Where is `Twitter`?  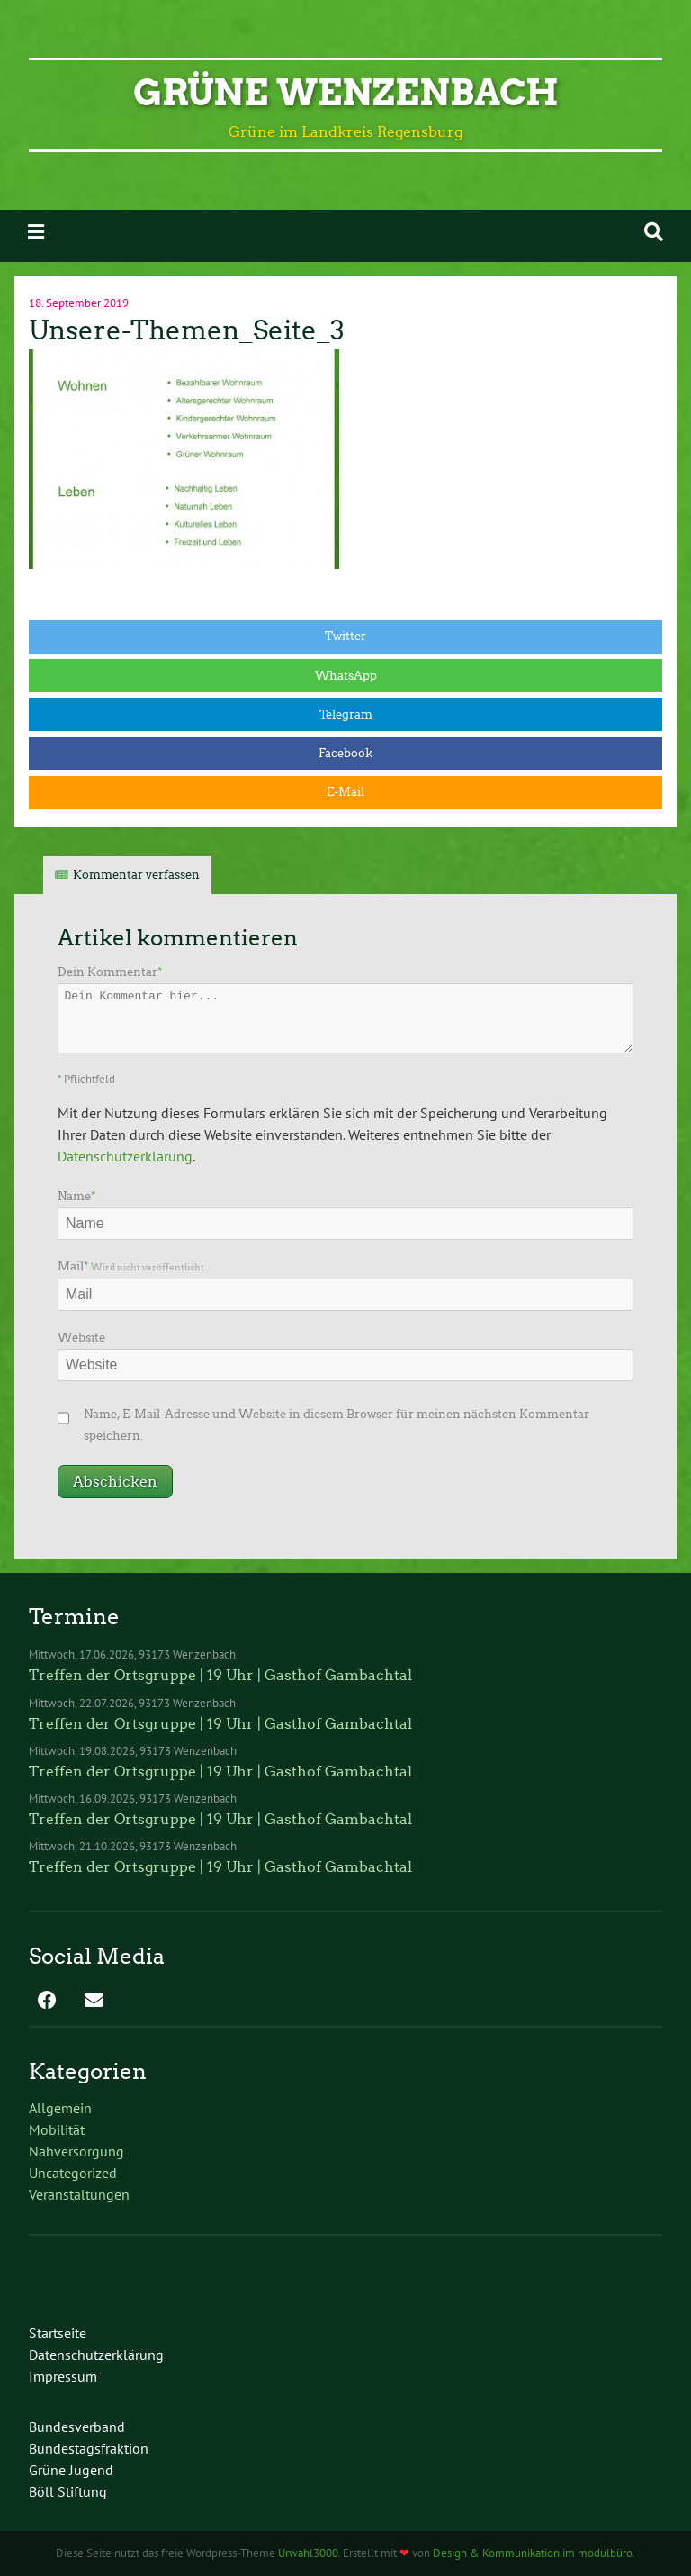
Twitter is located at coordinates (345, 636).